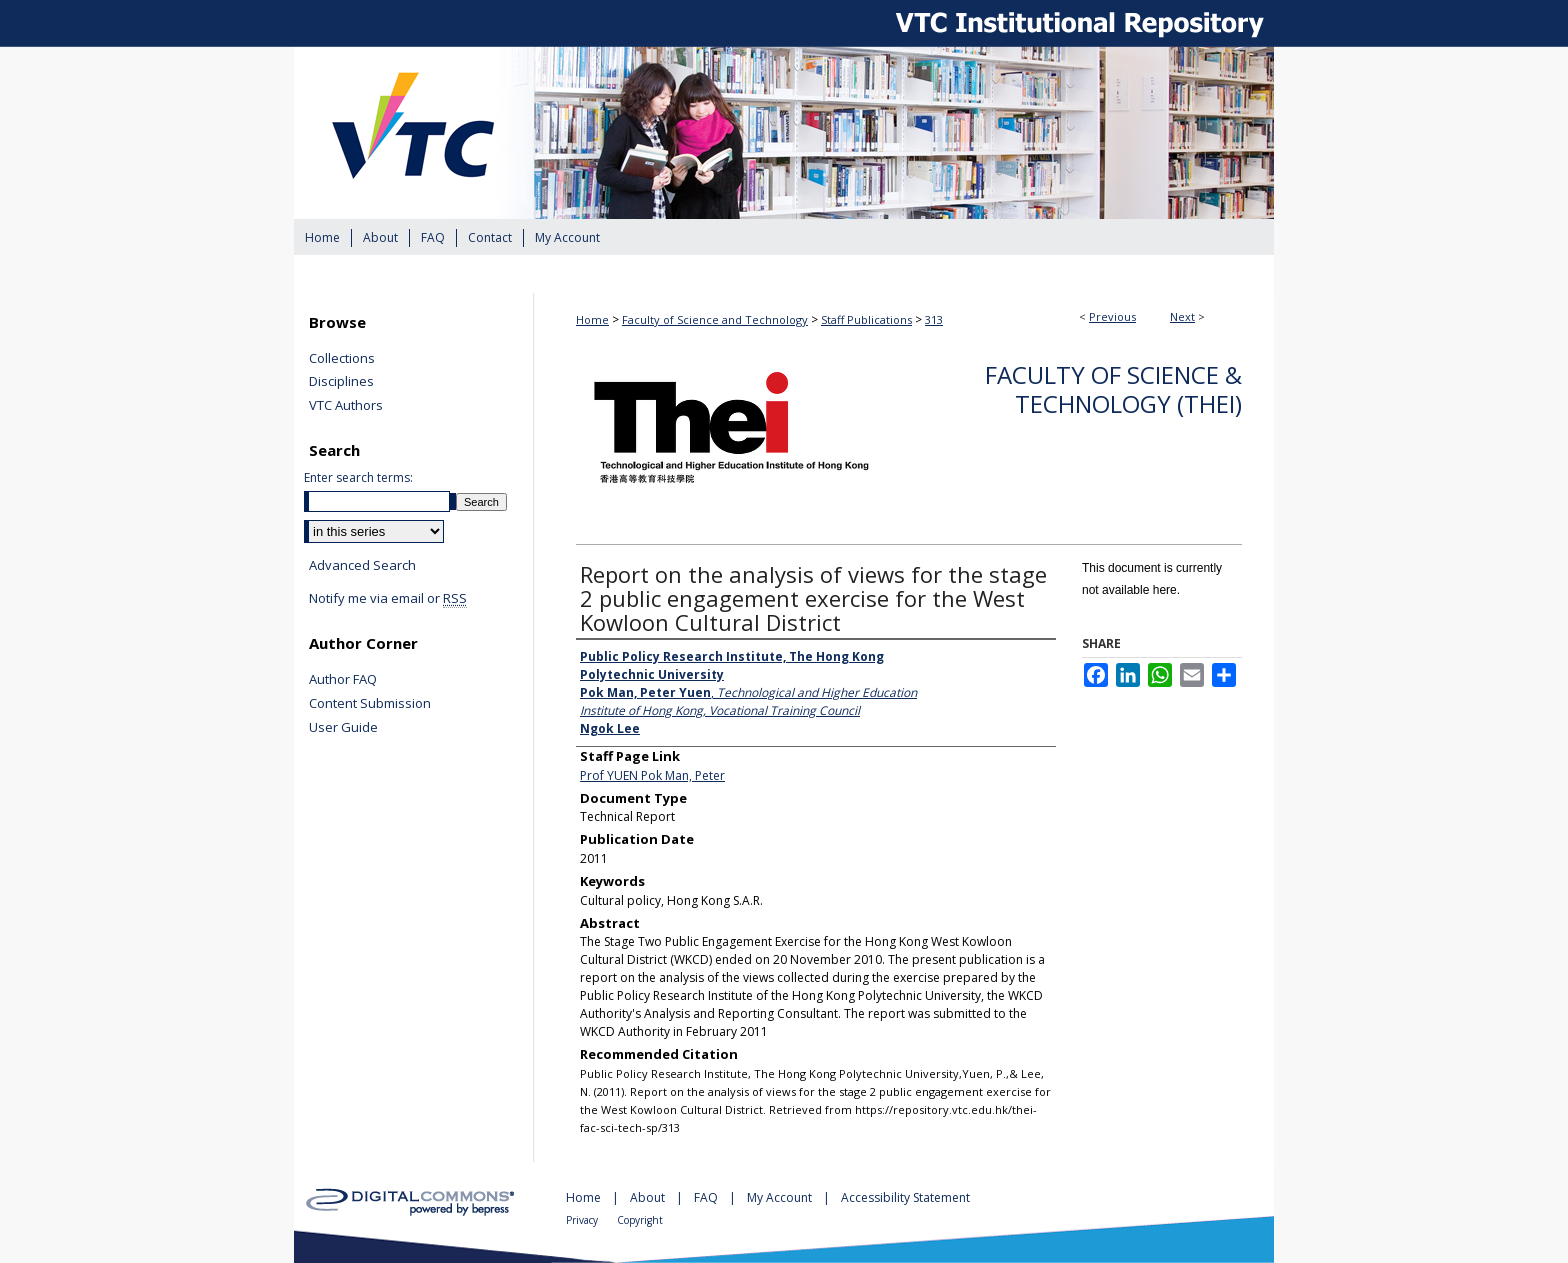 This screenshot has width=1568, height=1263. Describe the element at coordinates (781, 1197) in the screenshot. I see `My Account` at that location.